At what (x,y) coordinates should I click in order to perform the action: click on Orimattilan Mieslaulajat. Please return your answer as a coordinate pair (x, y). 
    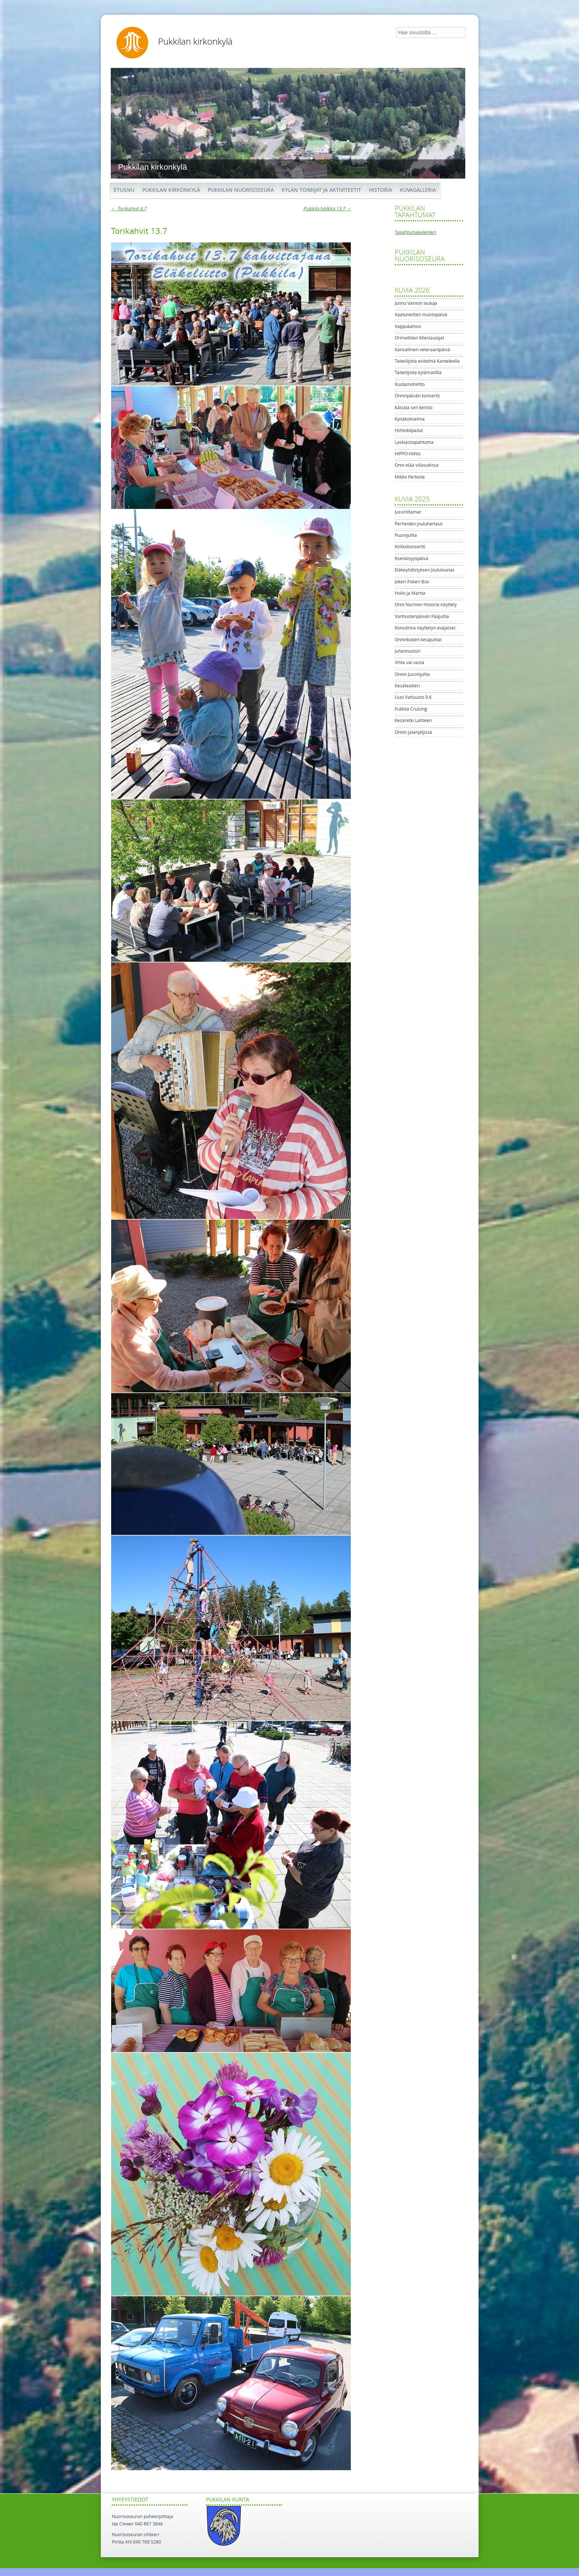
    Looking at the image, I should click on (419, 338).